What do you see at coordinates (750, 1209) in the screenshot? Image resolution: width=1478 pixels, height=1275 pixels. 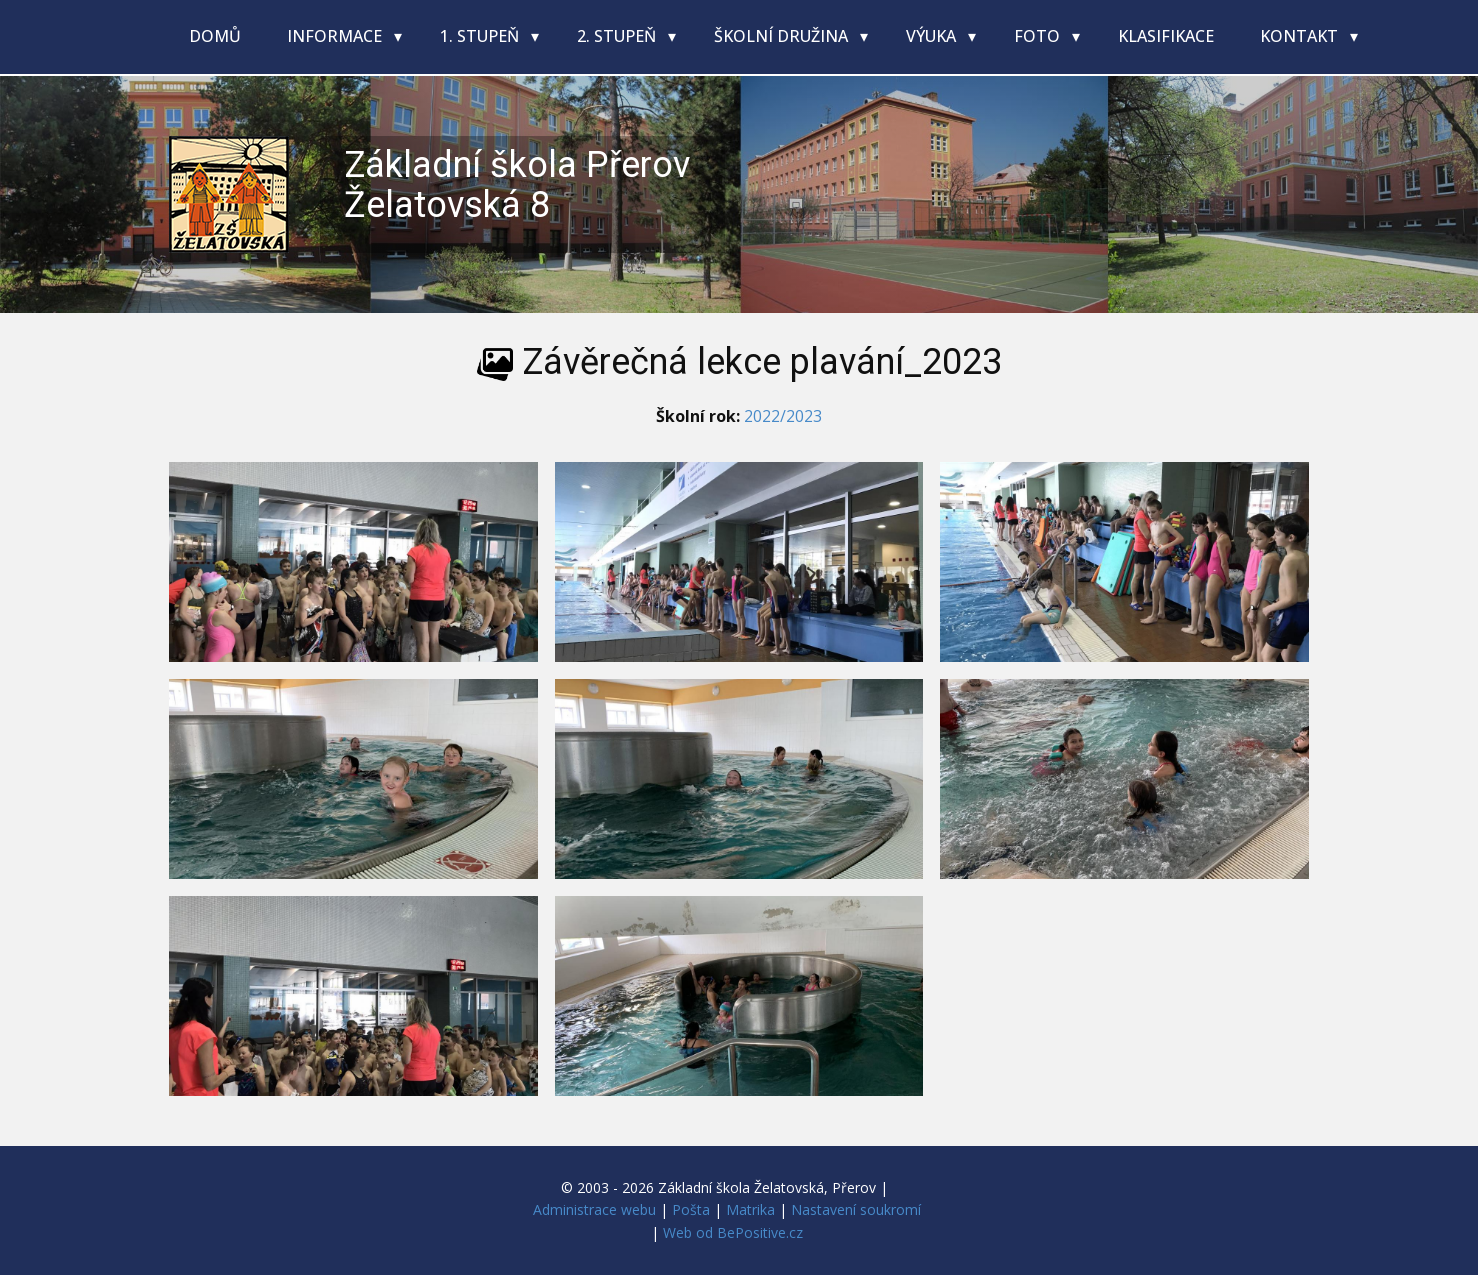 I see `Matrika` at bounding box center [750, 1209].